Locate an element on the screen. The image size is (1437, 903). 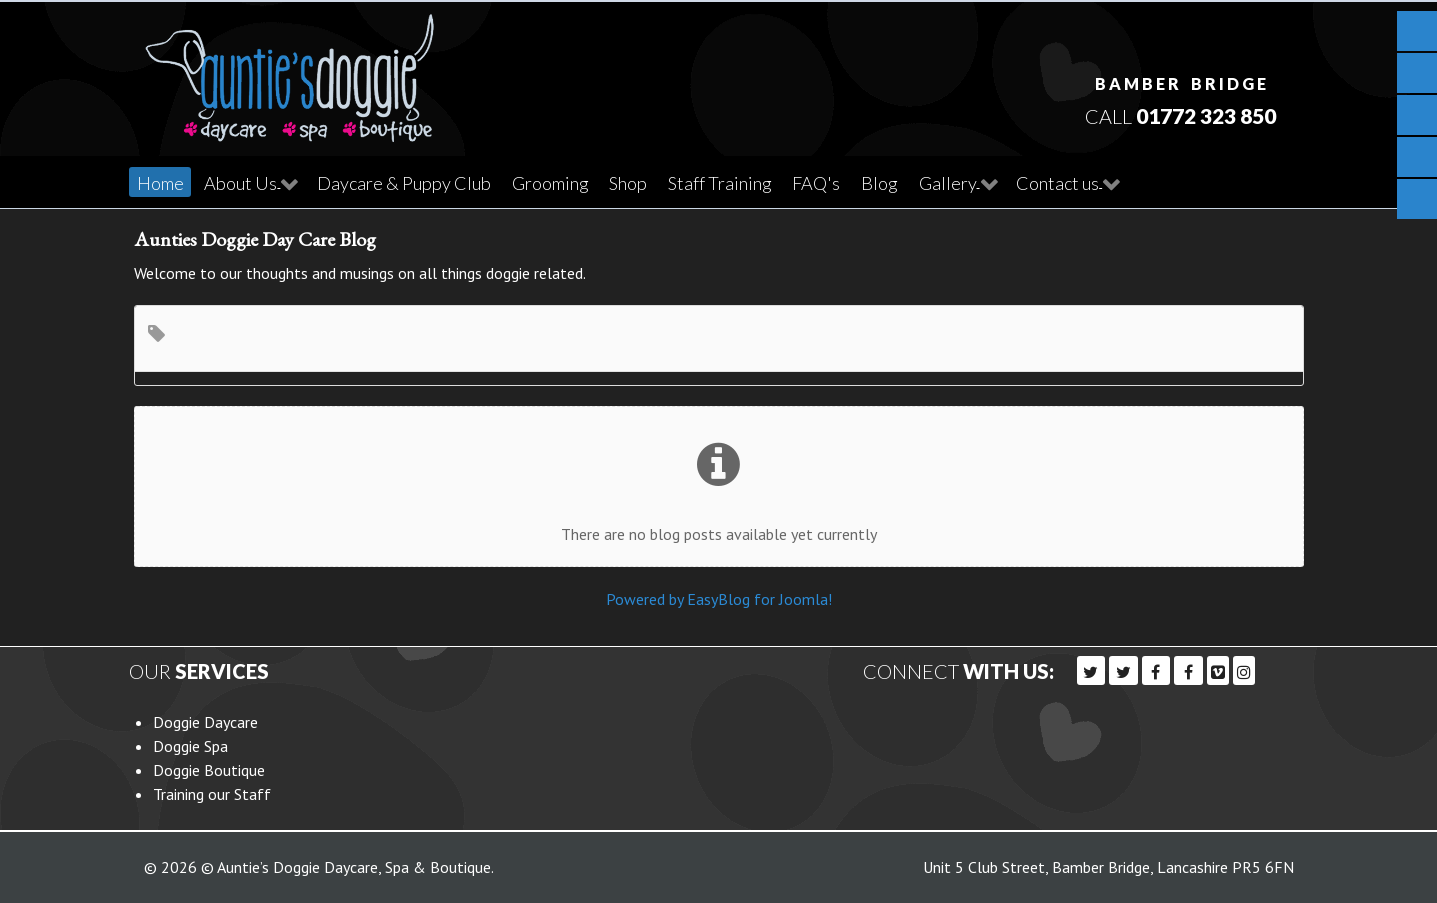
Powered by EasyBlog for Joomla! is located at coordinates (719, 598).